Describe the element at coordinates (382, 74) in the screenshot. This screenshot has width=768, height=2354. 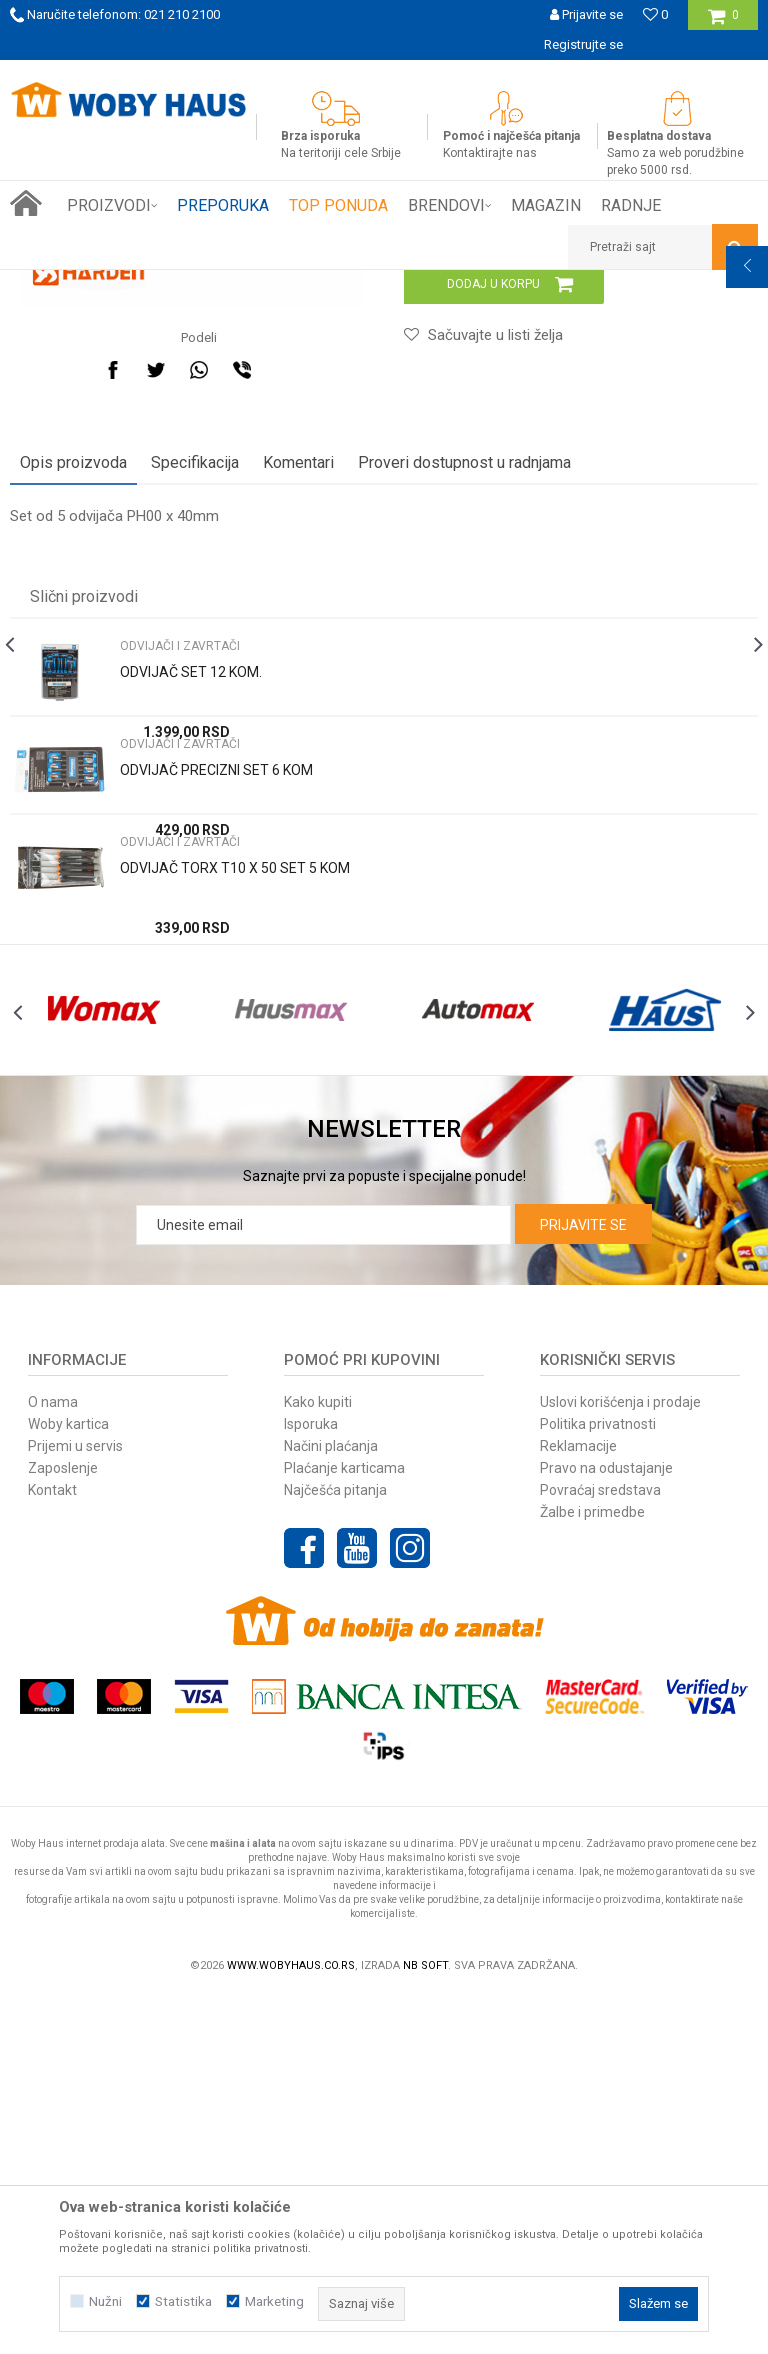
I see `SIGURNO PLAĆANJE PLATNIM KARTICAMA` at that location.